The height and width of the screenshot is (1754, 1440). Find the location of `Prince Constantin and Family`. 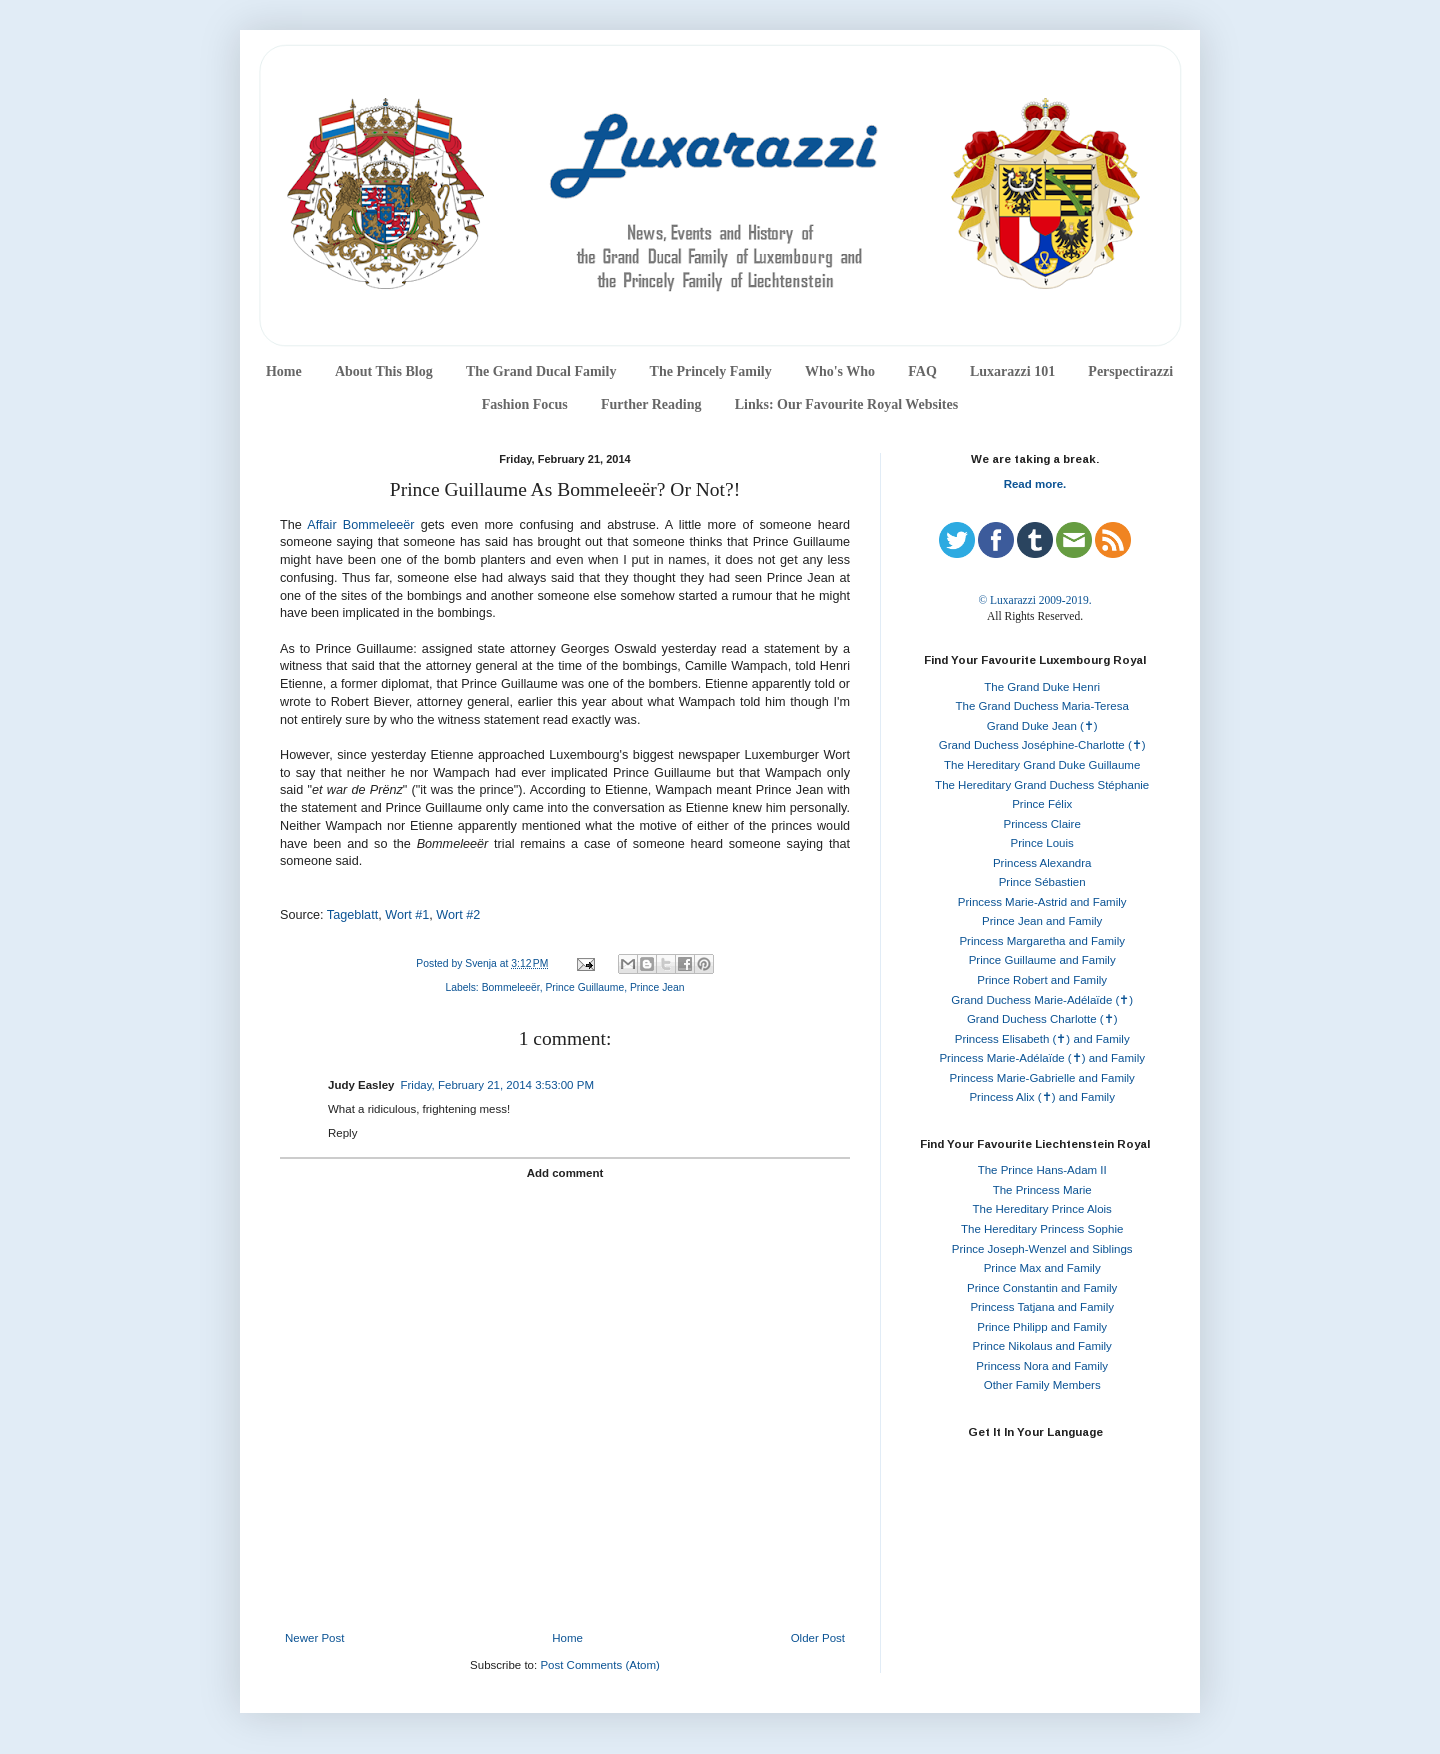

Prince Constantin and Family is located at coordinates (1042, 1288).